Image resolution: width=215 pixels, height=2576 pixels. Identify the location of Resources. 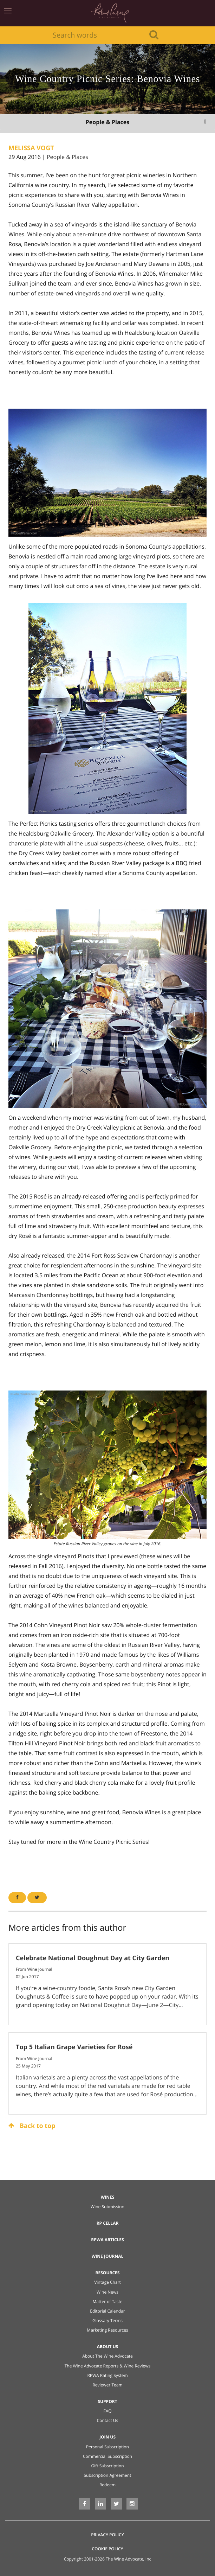
(108, 2273).